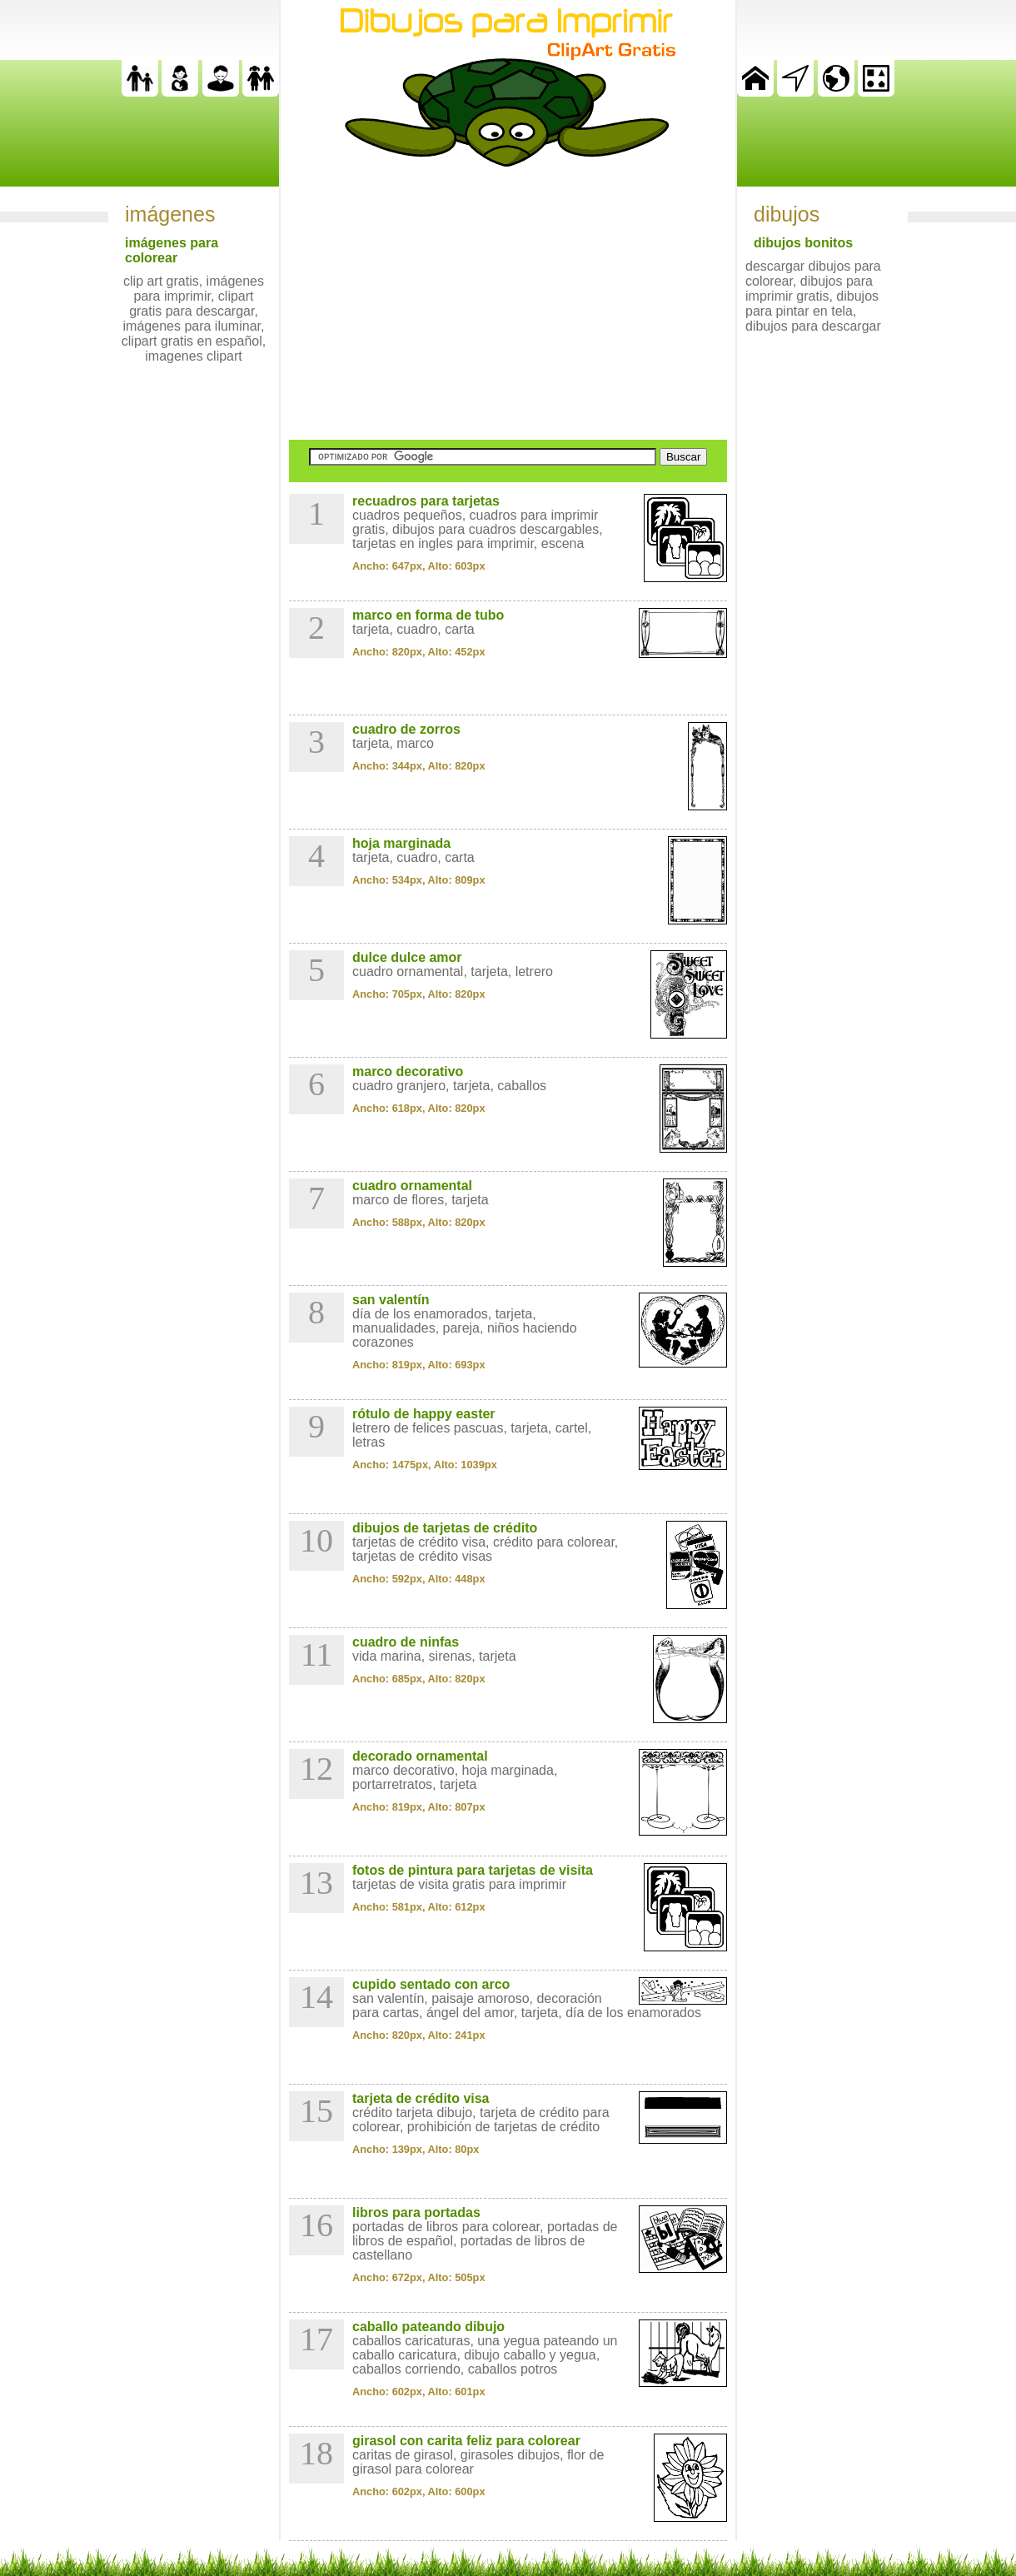  I want to click on dibujos de tarjetas de crédito, so click(444, 1528).